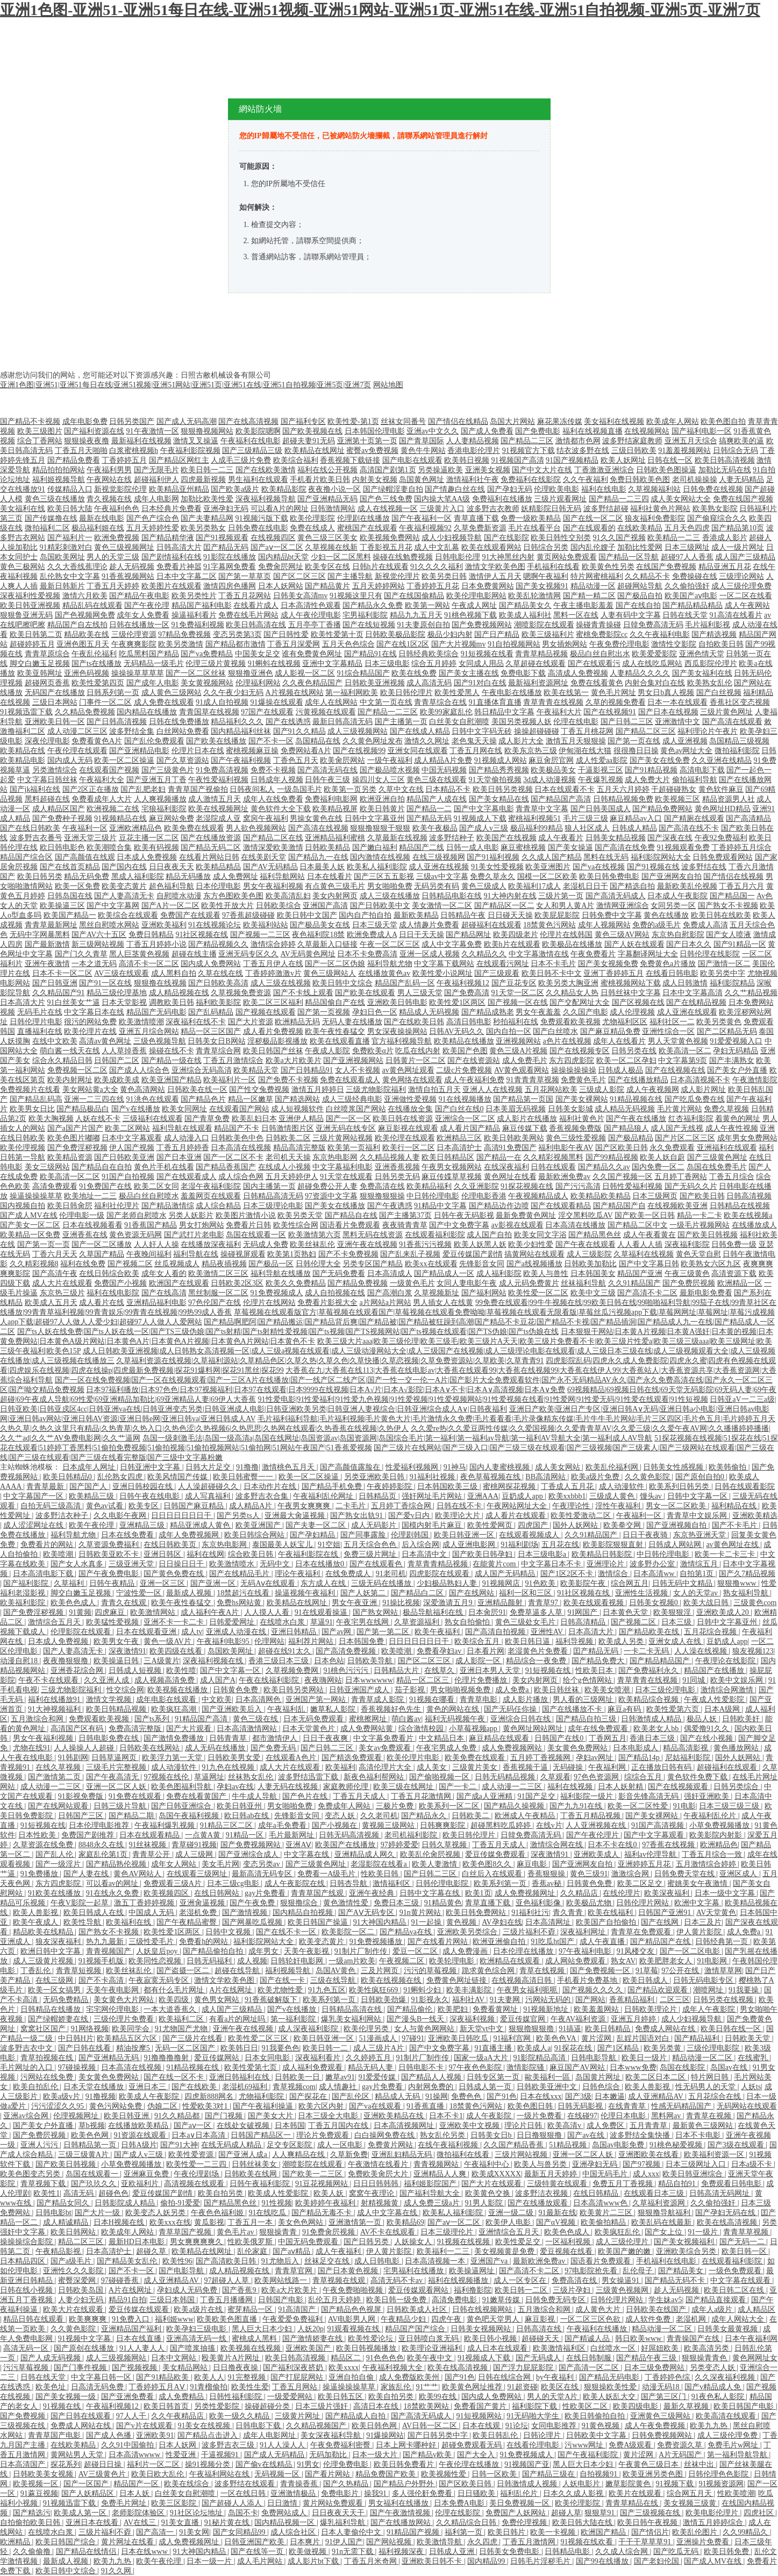  Describe the element at coordinates (553, 2532) in the screenshot. I see `欧美一卡视频` at that location.